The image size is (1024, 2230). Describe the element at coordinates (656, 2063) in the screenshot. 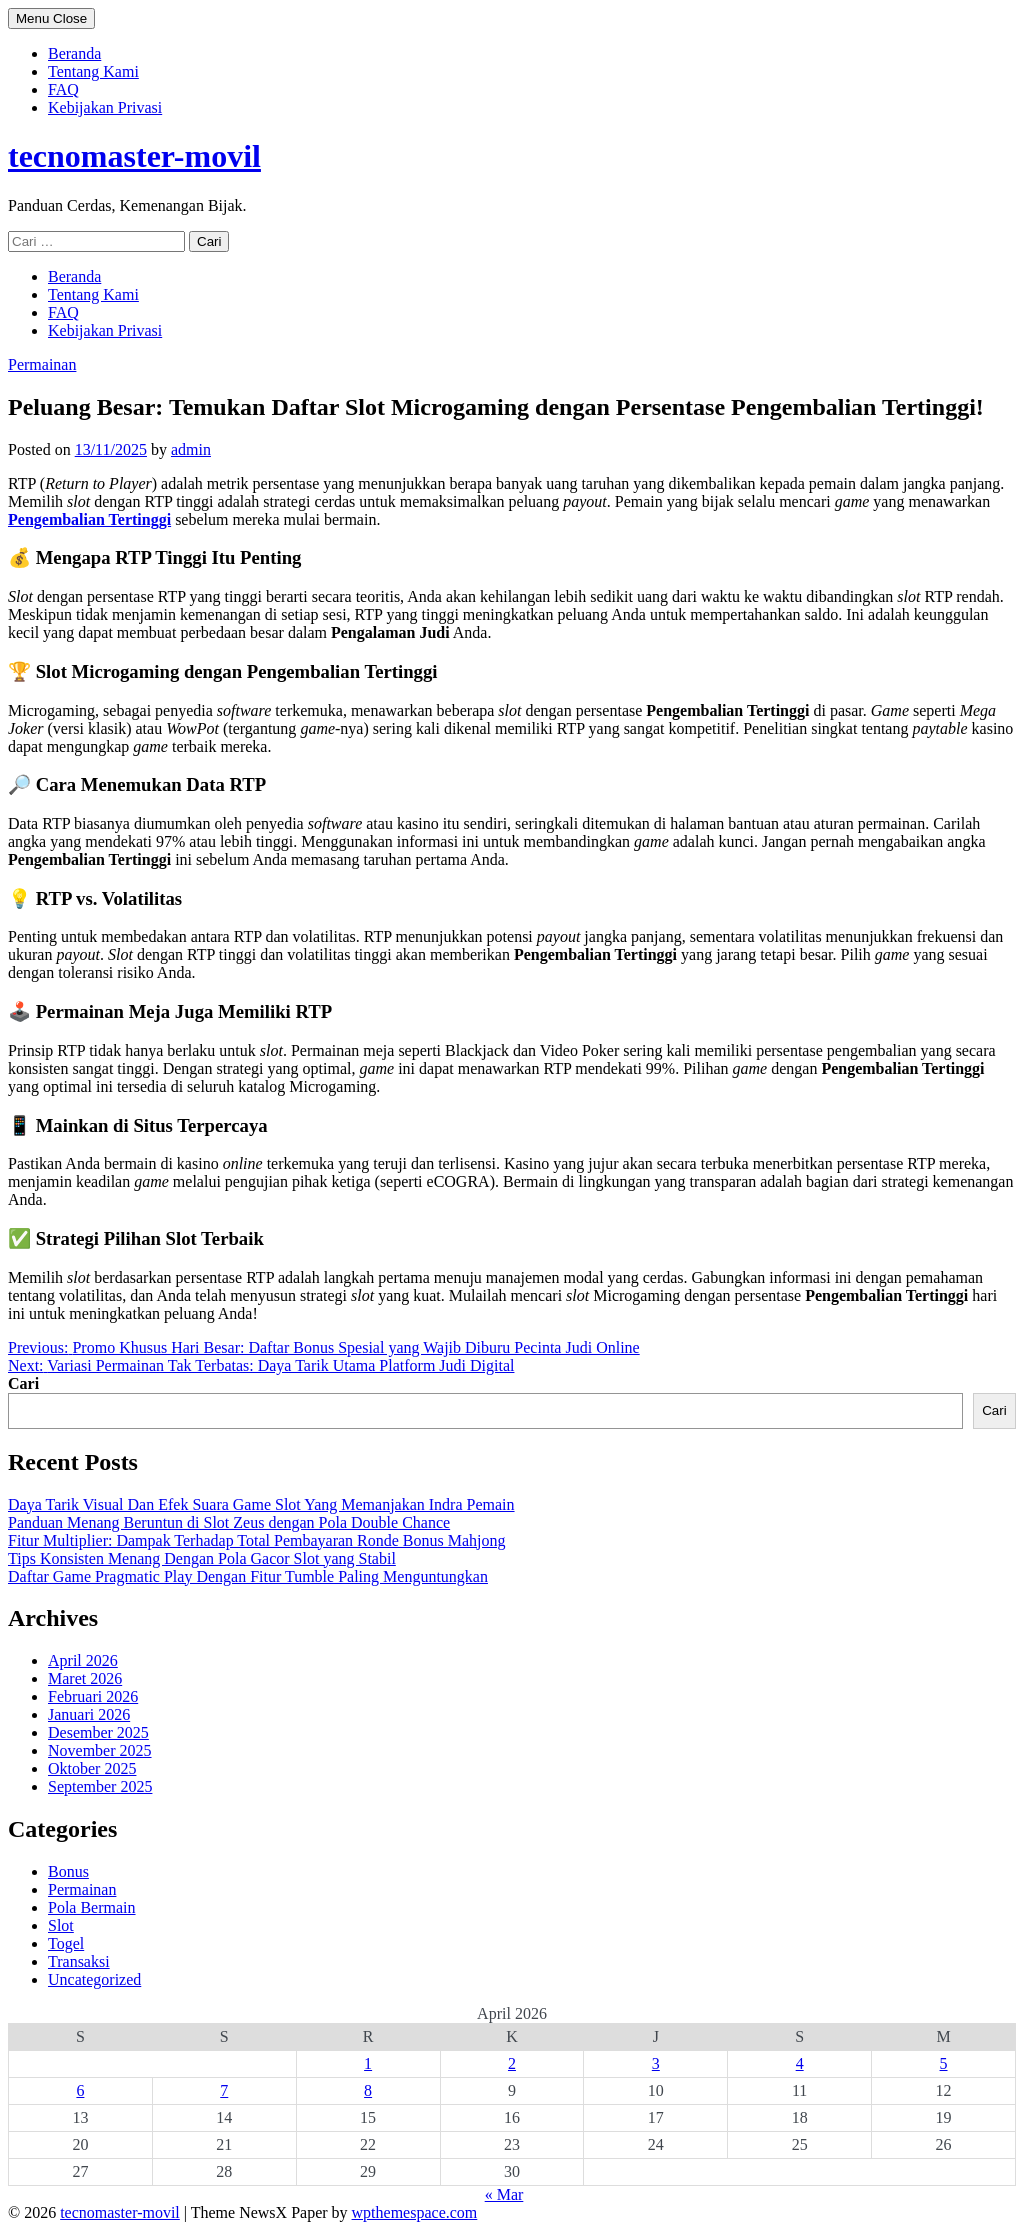

I see `3 [Pos diterbitkan pada 3 April 2026]` at that location.